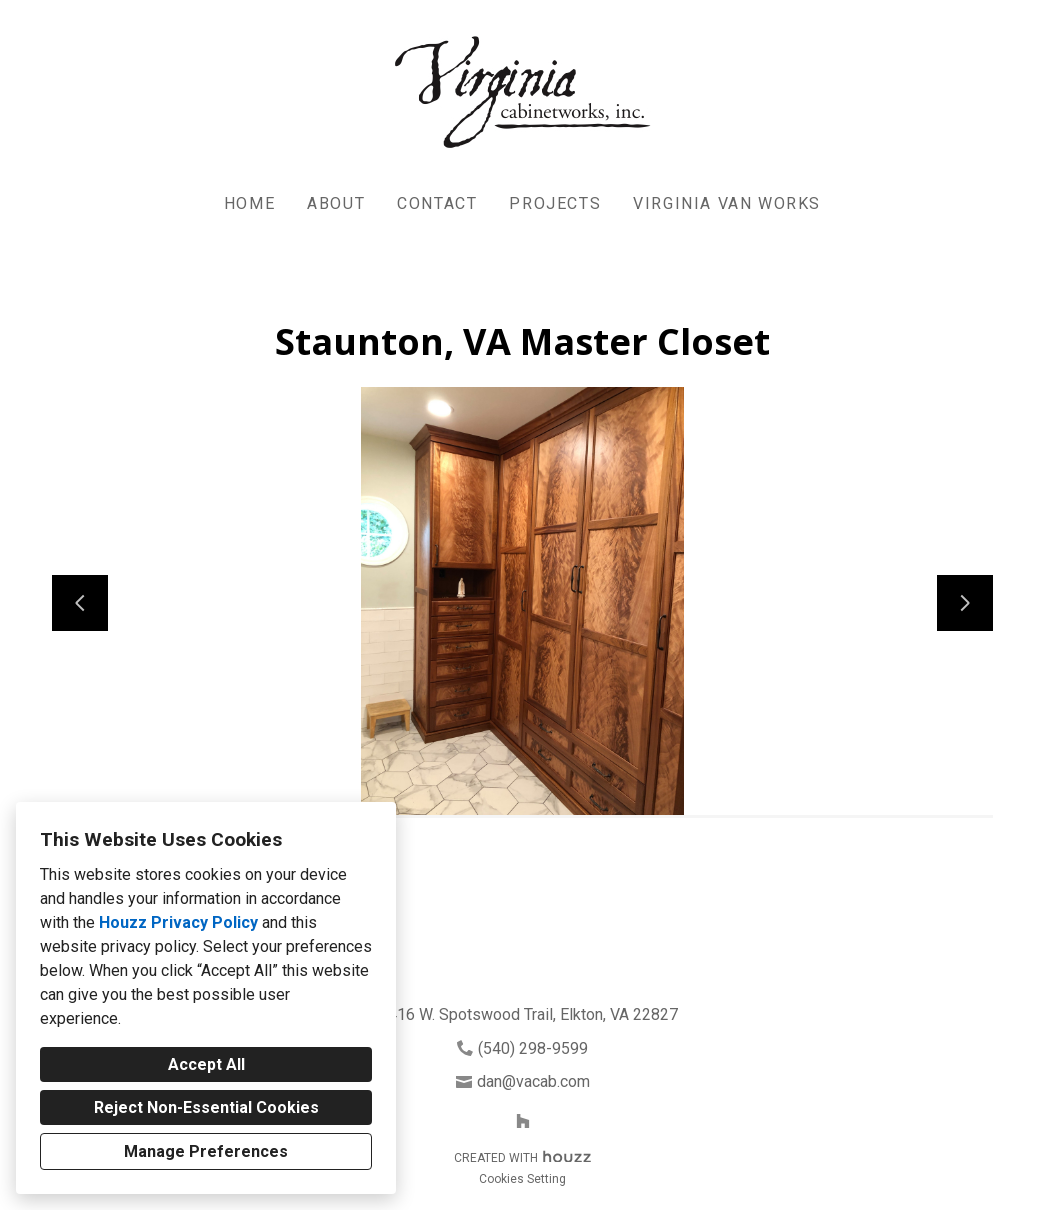  I want to click on Reject Non-Essential Cookies, so click(206, 1107).